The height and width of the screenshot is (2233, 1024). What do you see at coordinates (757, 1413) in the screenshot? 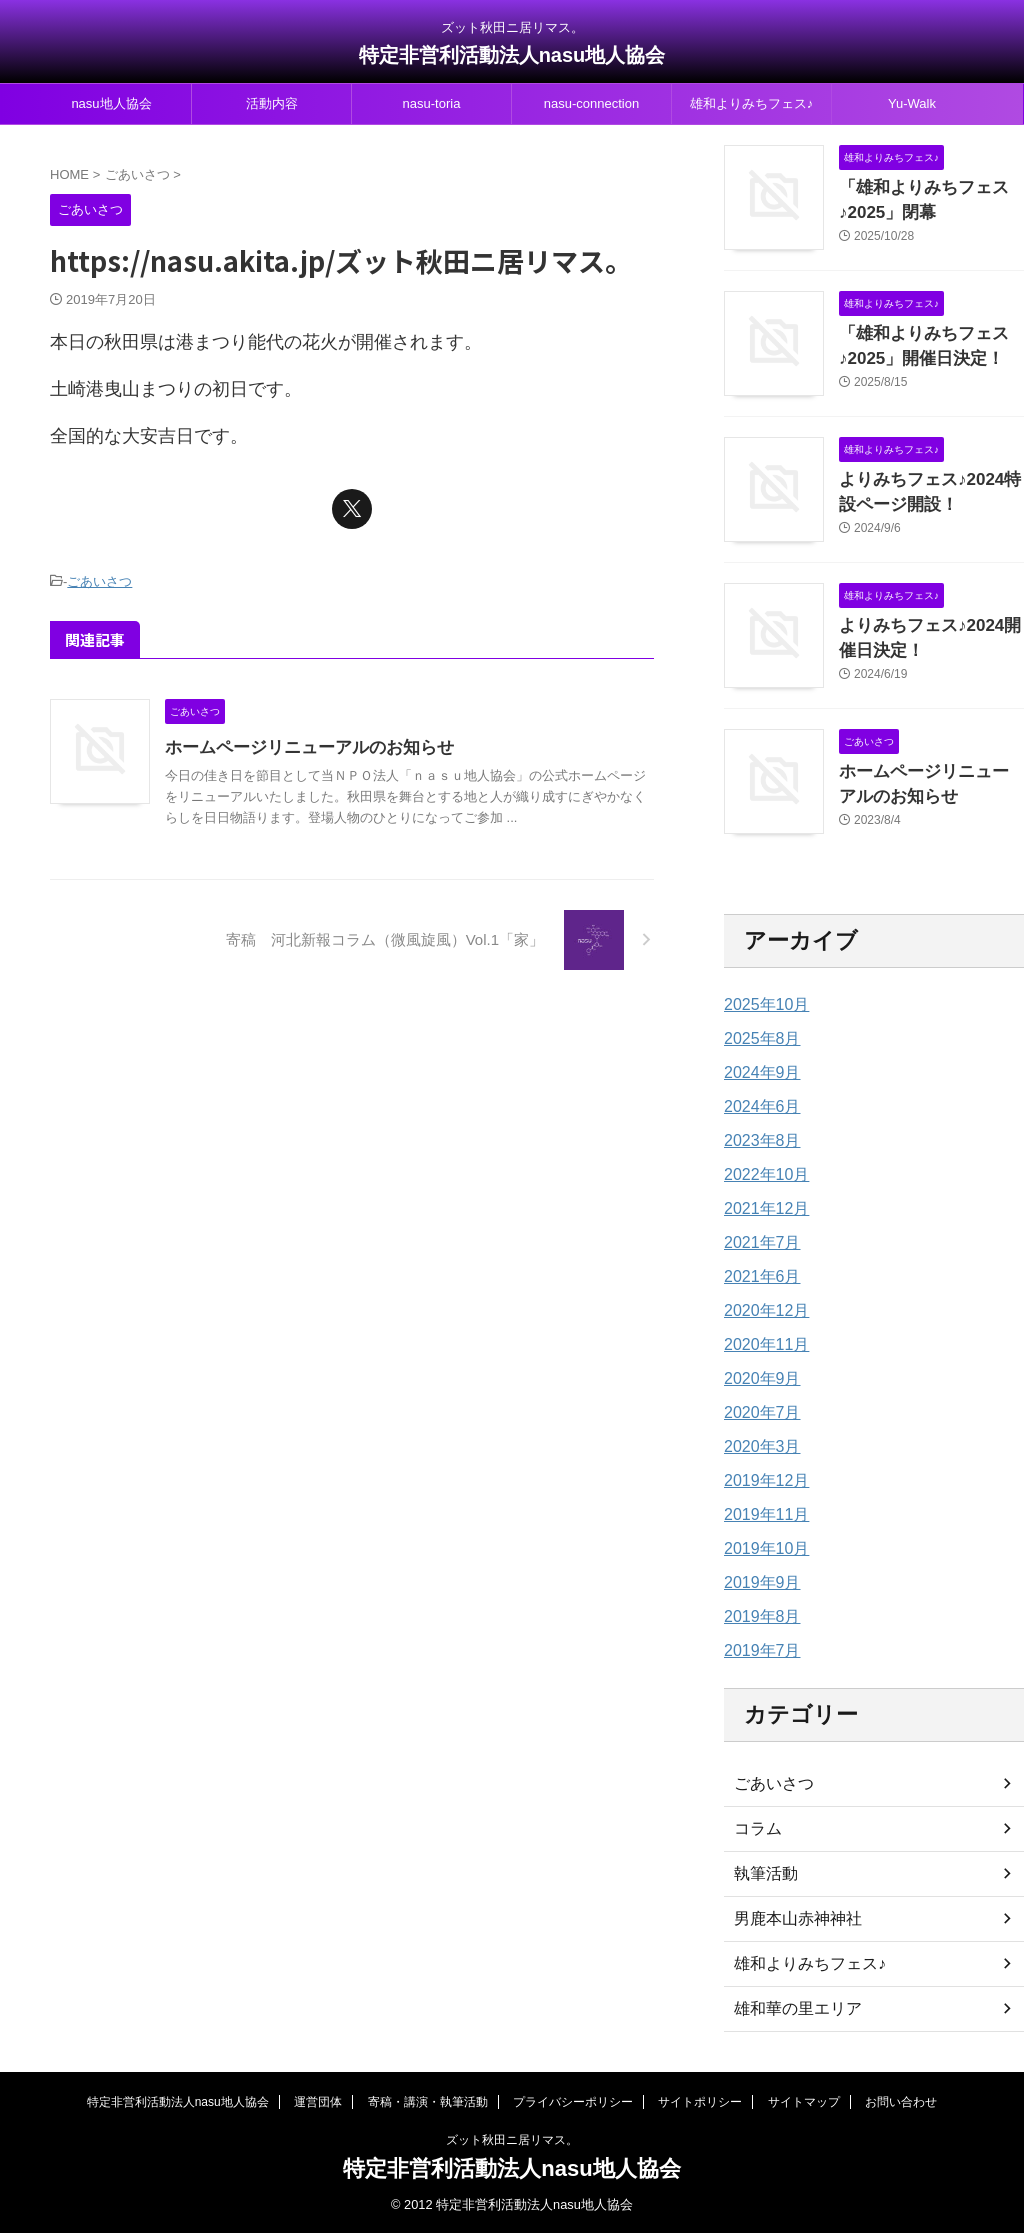
I see `2020年7月` at bounding box center [757, 1413].